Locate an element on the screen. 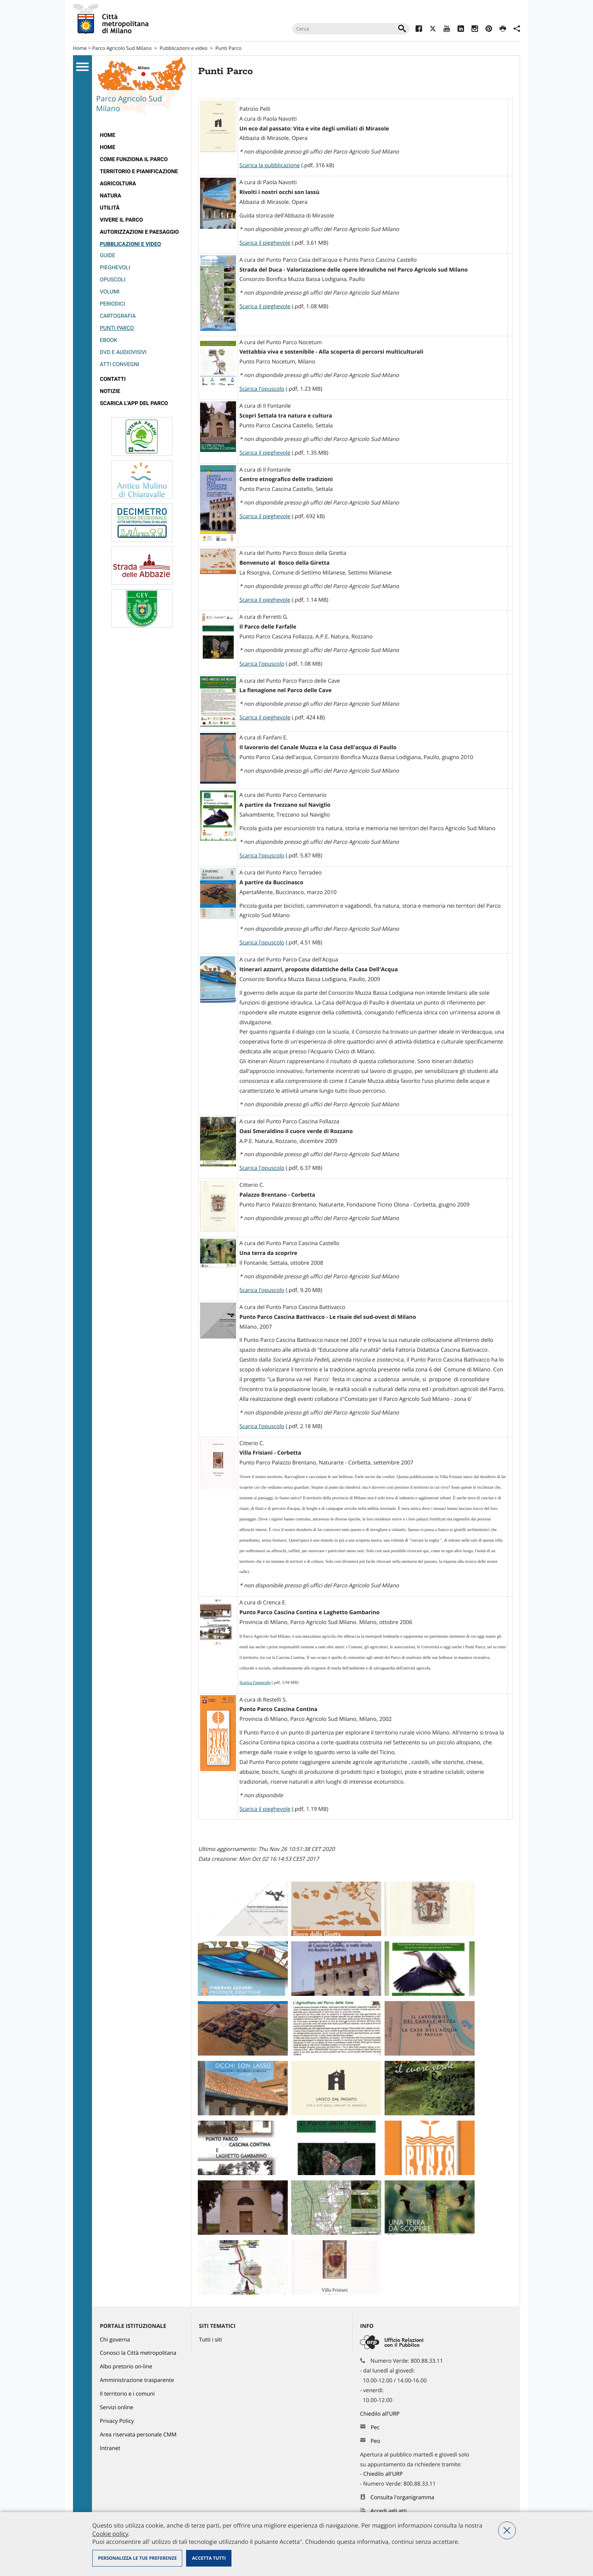 The height and width of the screenshot is (2576, 593). Scarica l'opuscolo is located at coordinates (261, 389).